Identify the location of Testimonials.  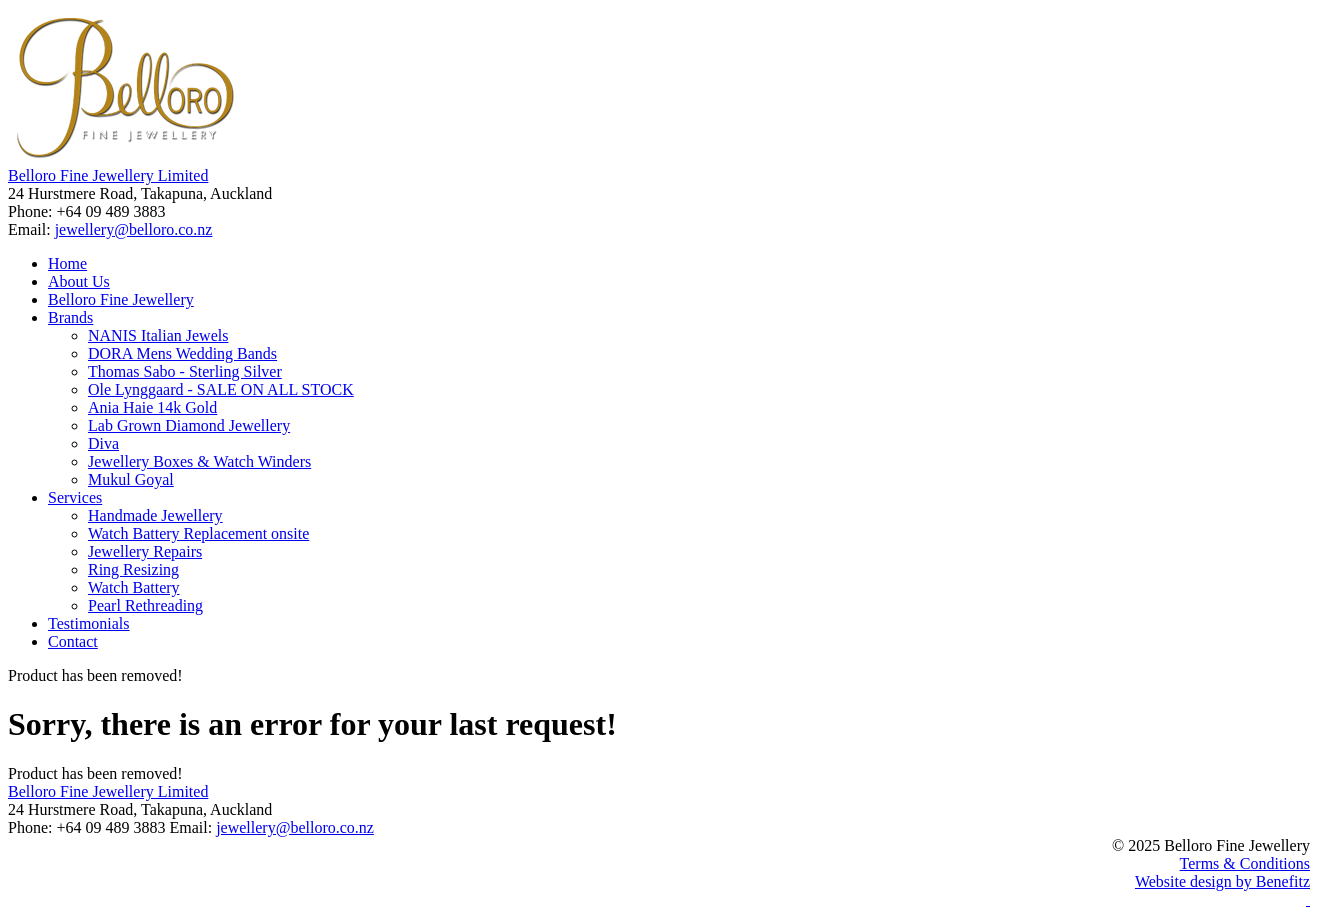
(89, 623).